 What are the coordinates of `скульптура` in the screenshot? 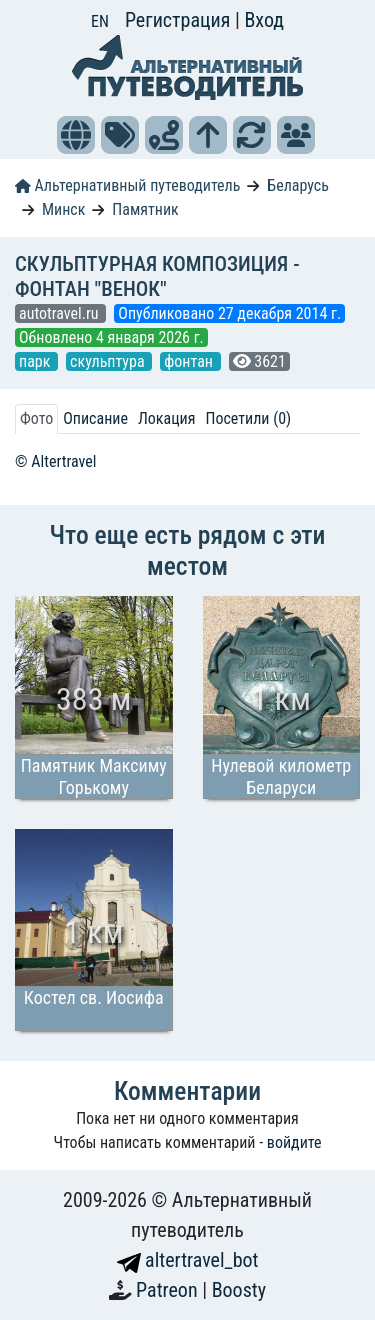 It's located at (109, 361).